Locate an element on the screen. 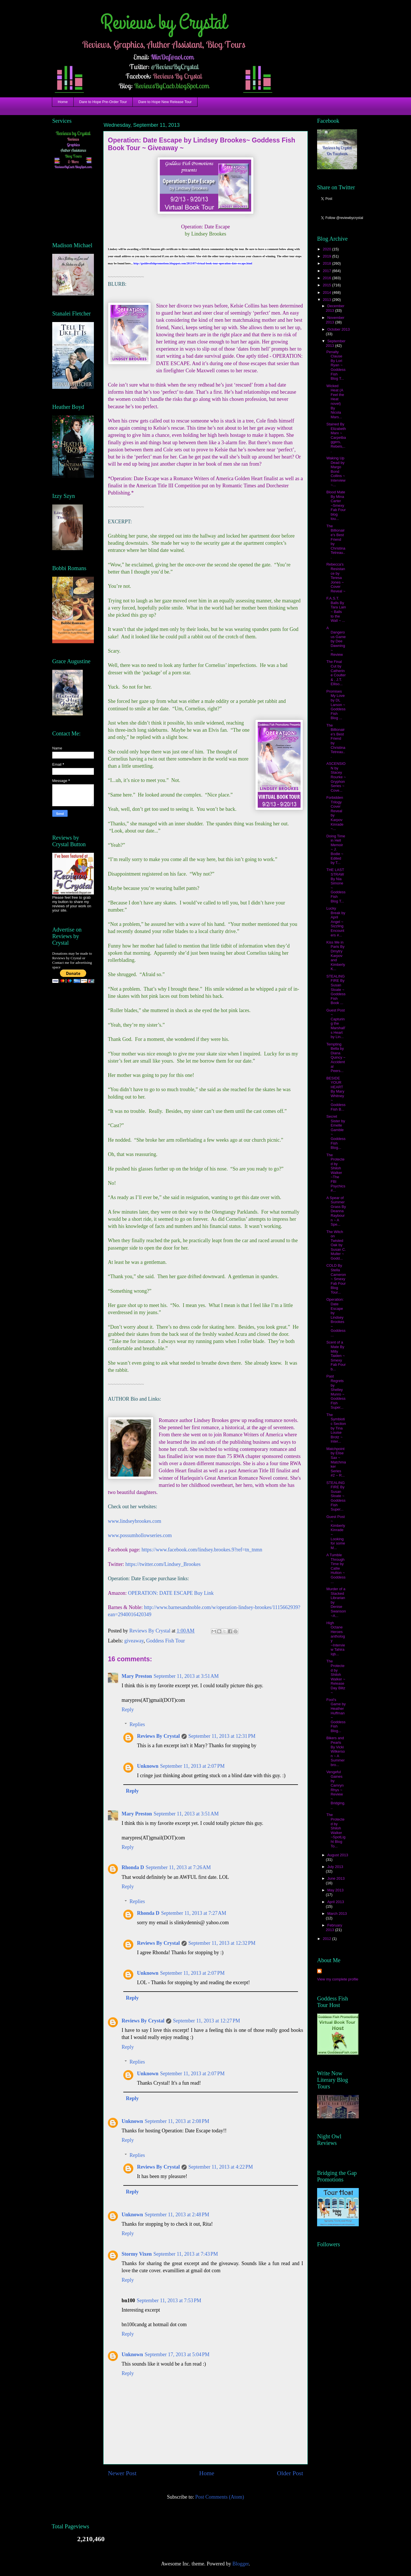 Image resolution: width=411 pixels, height=2576 pixels. https://twitter.com/Lindsey_Brookes is located at coordinates (162, 1564).